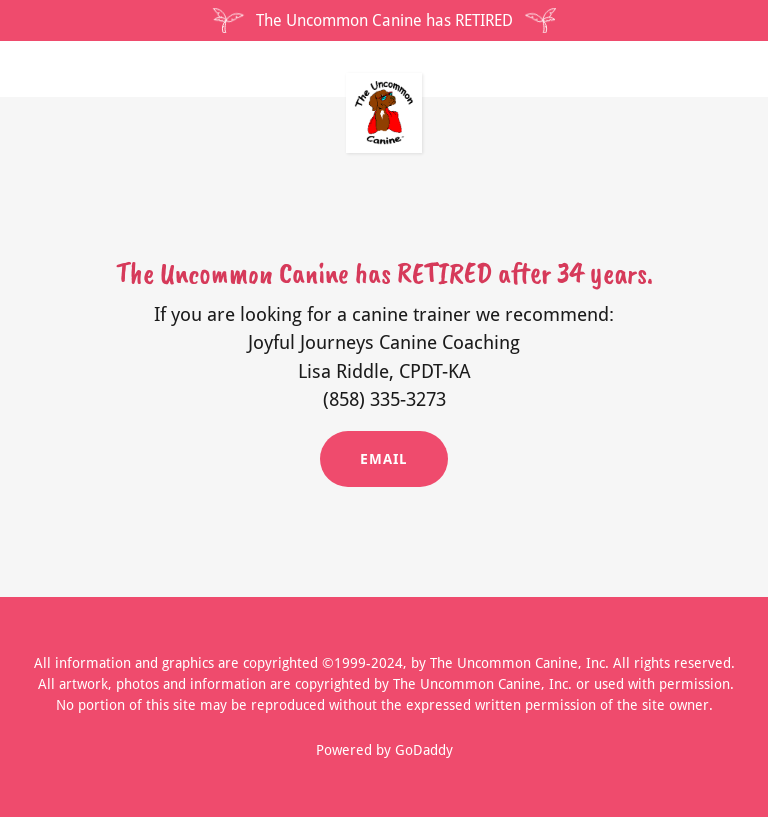 The image size is (768, 817). Describe the element at coordinates (424, 750) in the screenshot. I see `GoDaddy [link]` at that location.